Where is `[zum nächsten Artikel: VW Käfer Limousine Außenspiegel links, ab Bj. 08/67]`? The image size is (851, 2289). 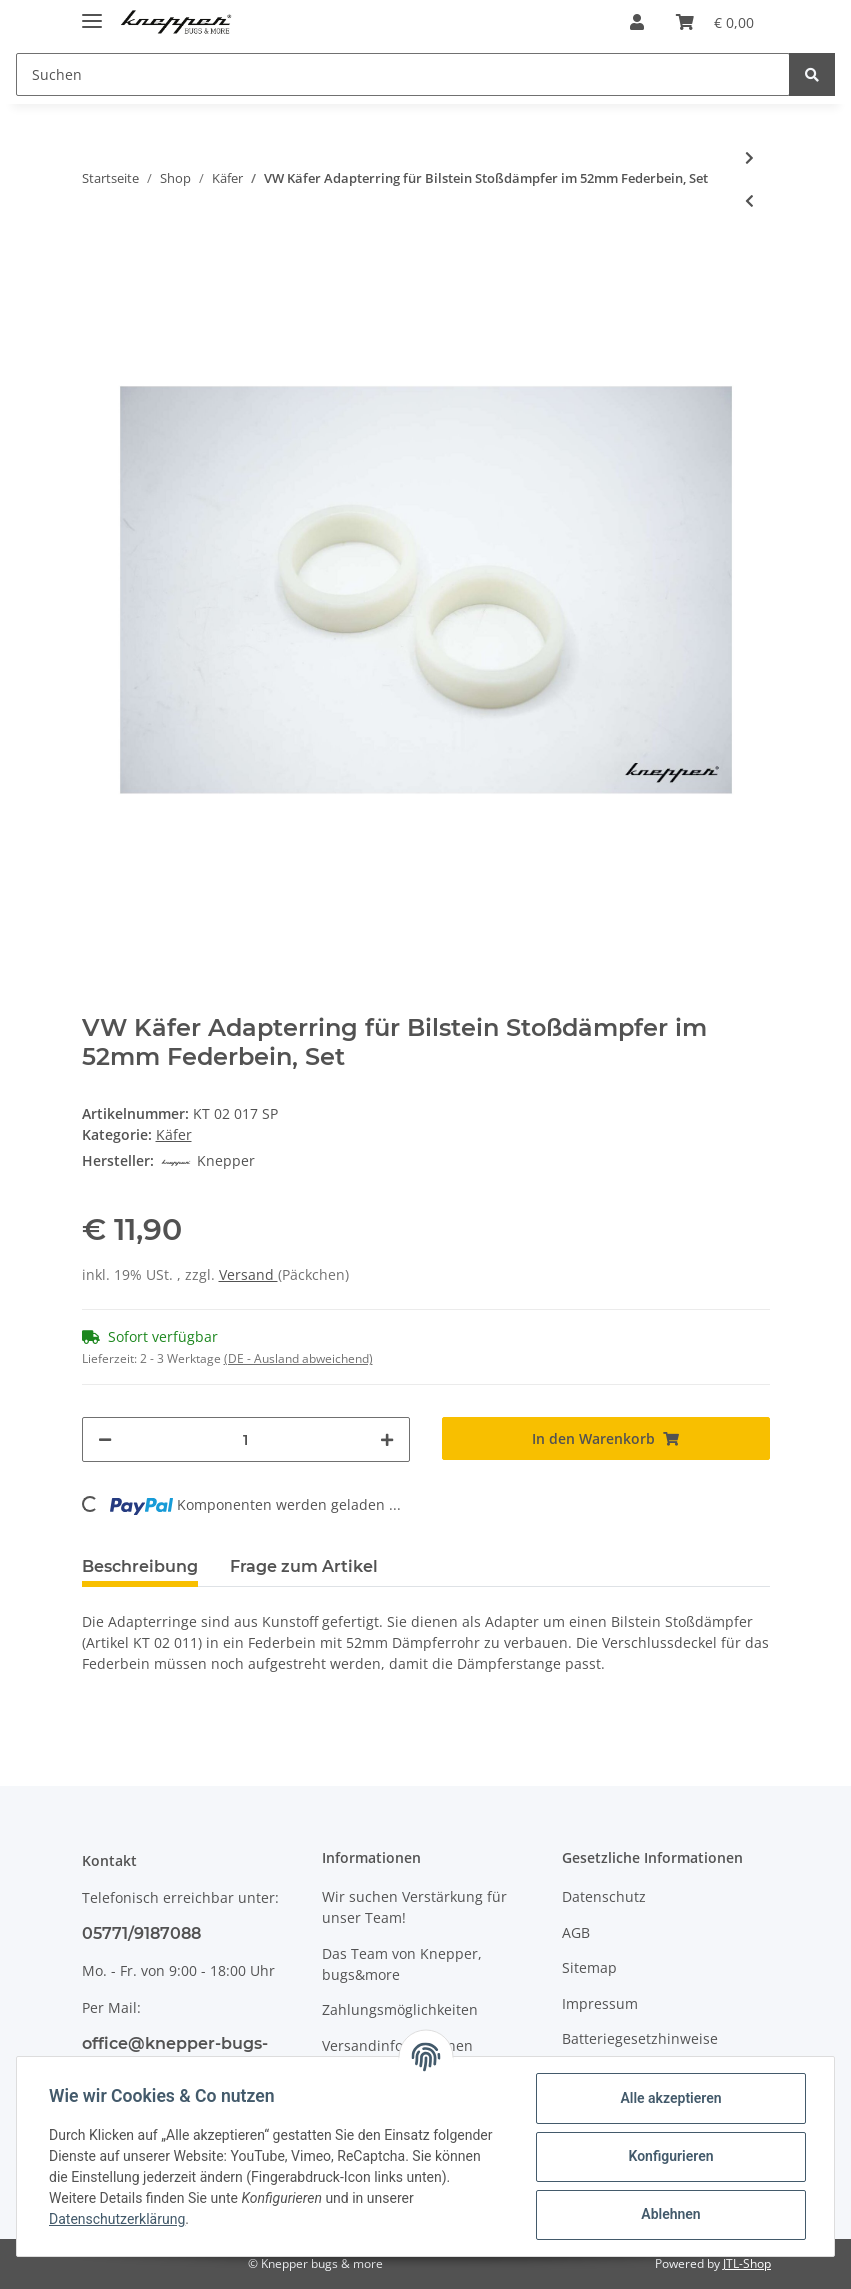 [zum nächsten Artikel: VW Käfer Limousine Außenspiegel links, ab Bj. 08/67] is located at coordinates (749, 157).